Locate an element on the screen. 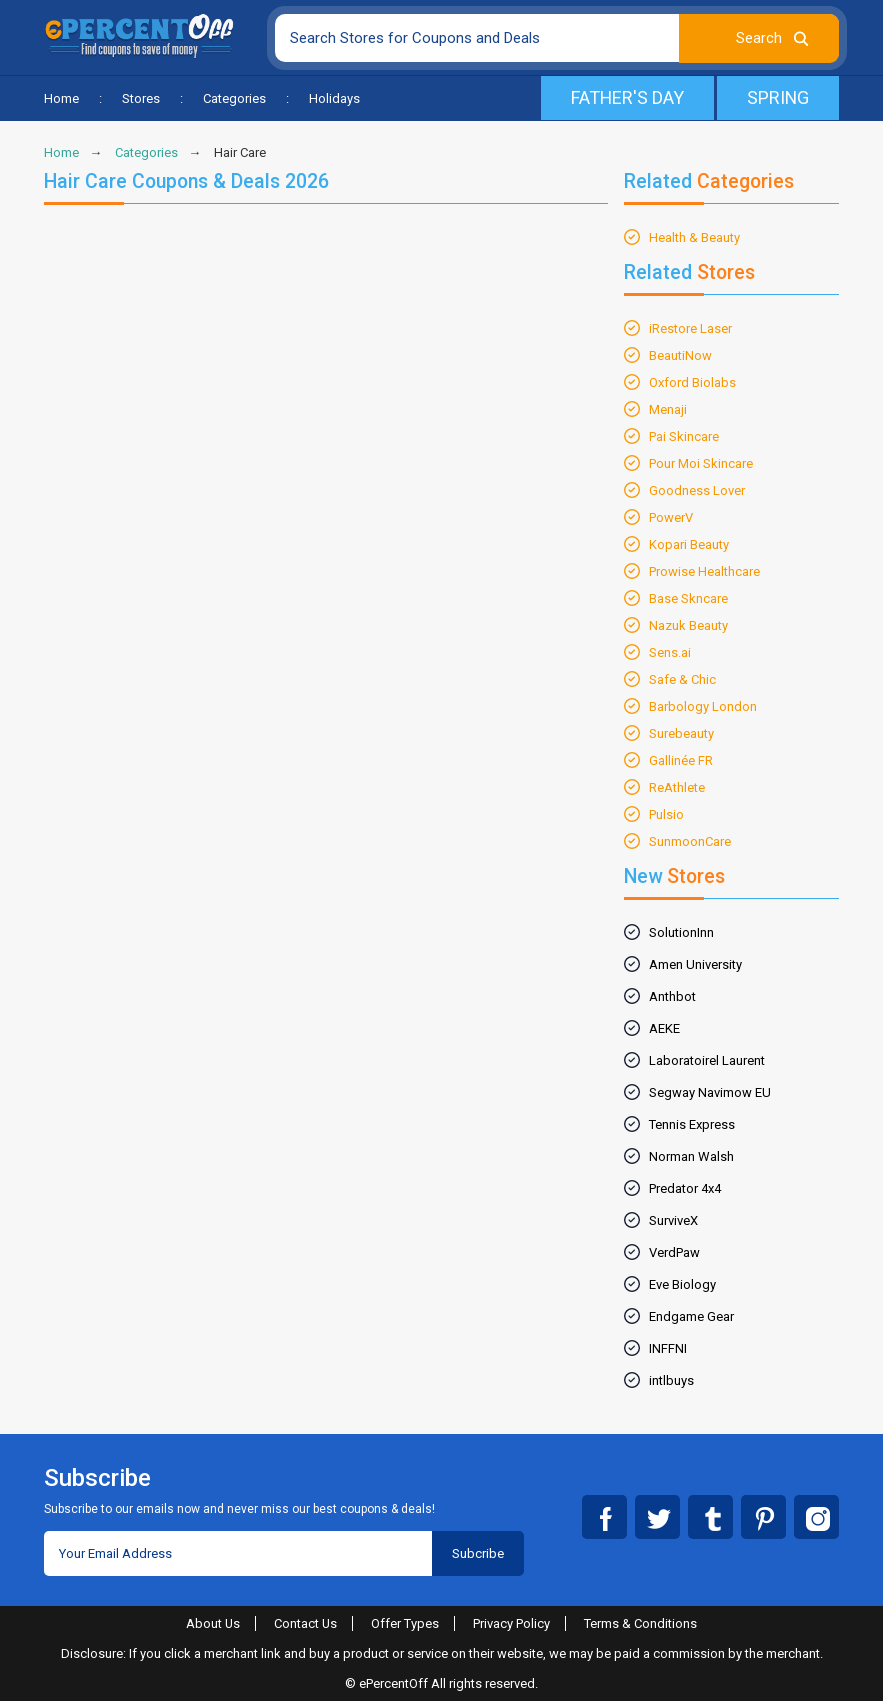 This screenshot has width=883, height=1701. Barbology London is located at coordinates (703, 706).